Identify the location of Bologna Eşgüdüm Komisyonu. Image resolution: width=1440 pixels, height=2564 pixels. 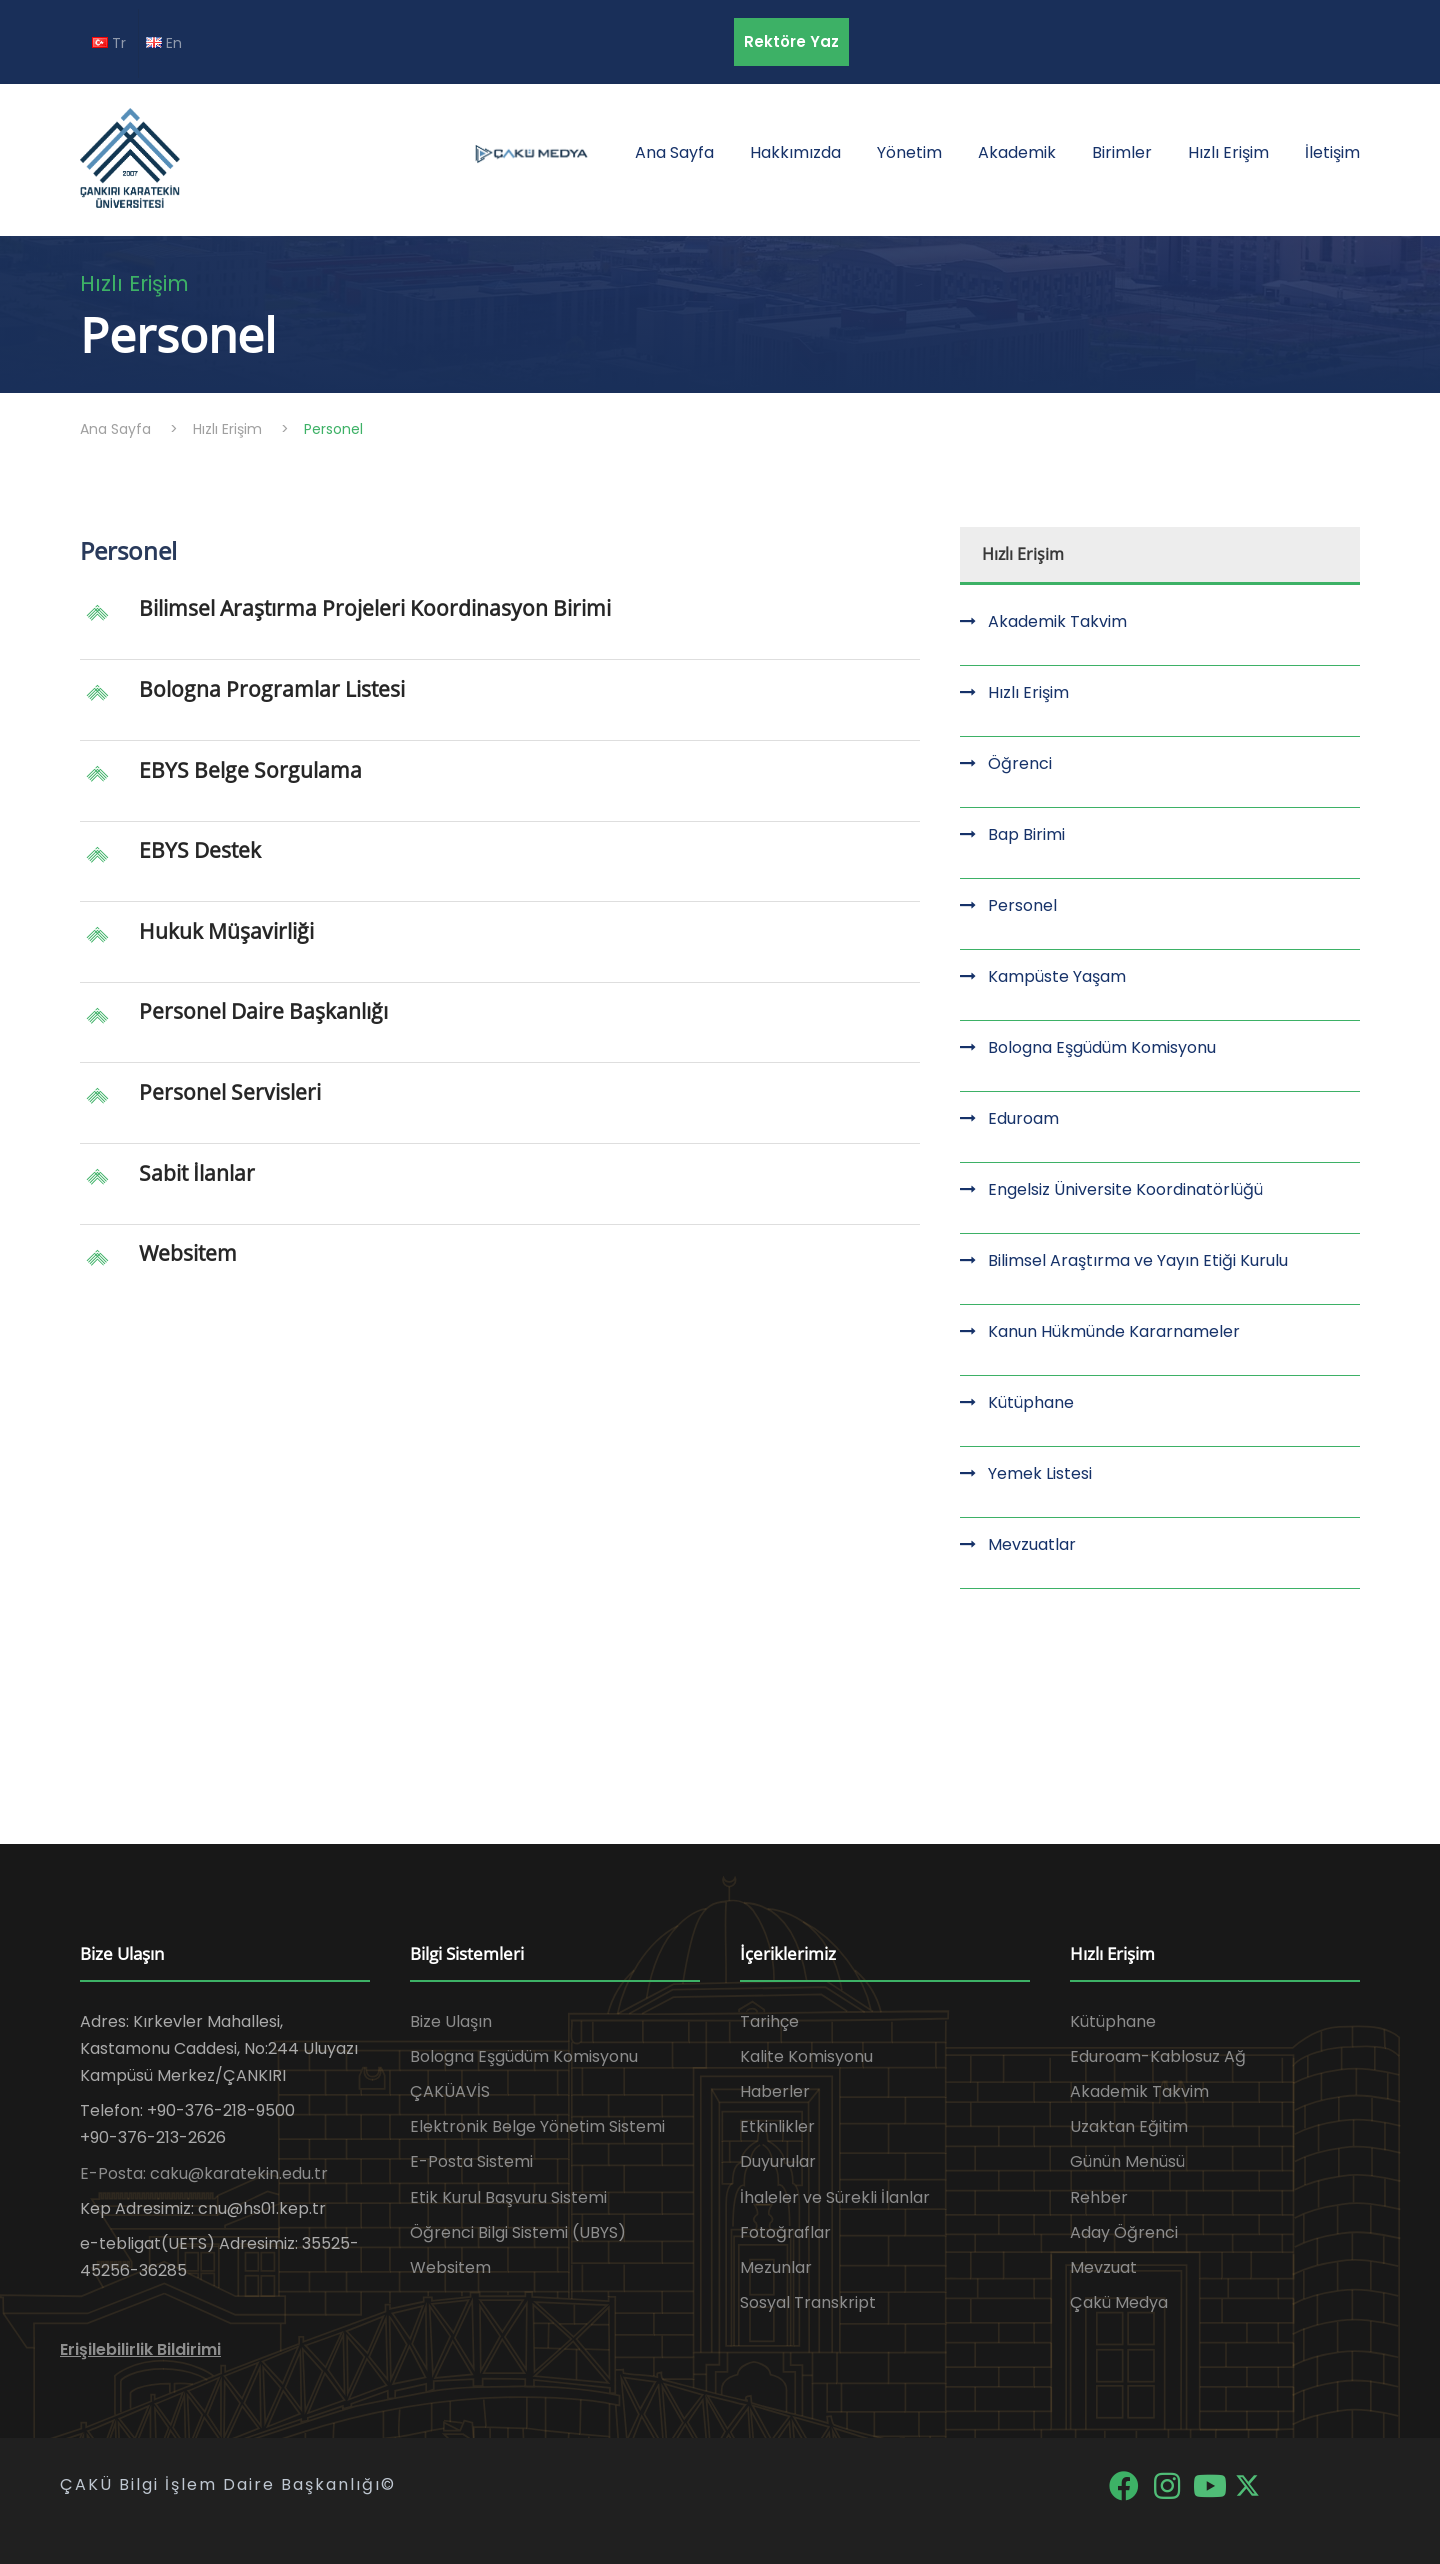
(1102, 1047).